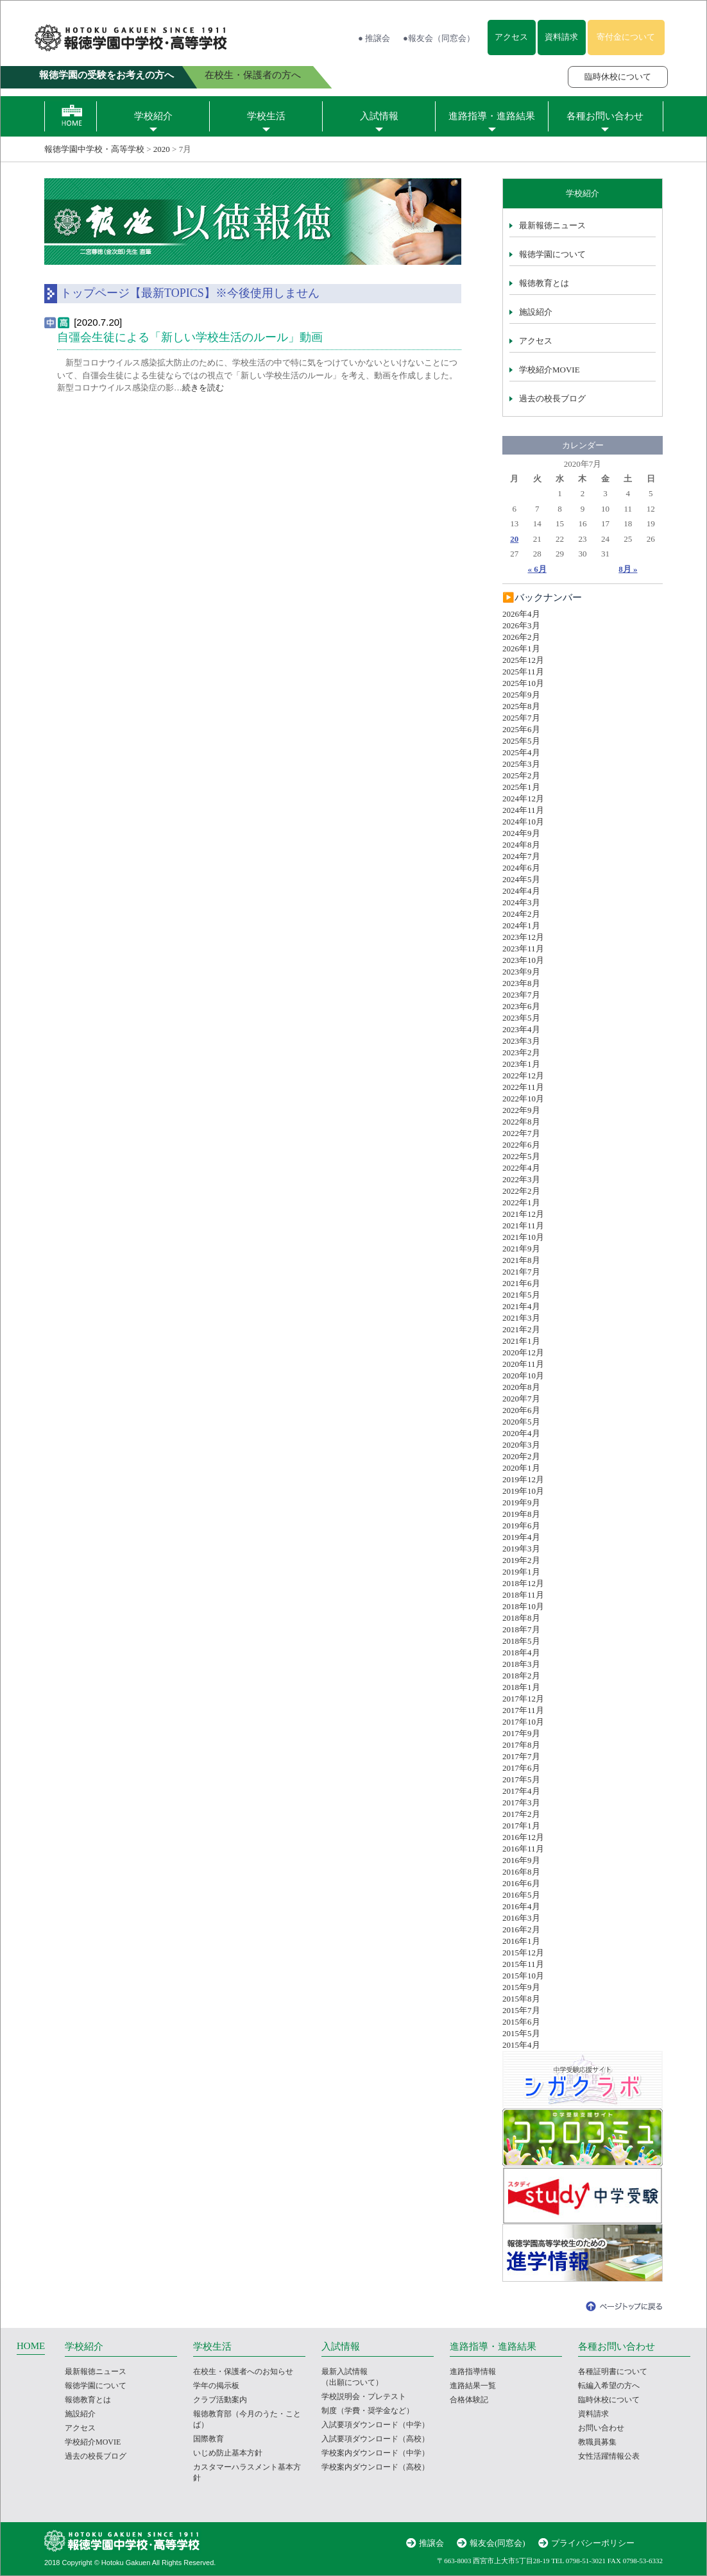  Describe the element at coordinates (521, 902) in the screenshot. I see `2024年3月` at that location.